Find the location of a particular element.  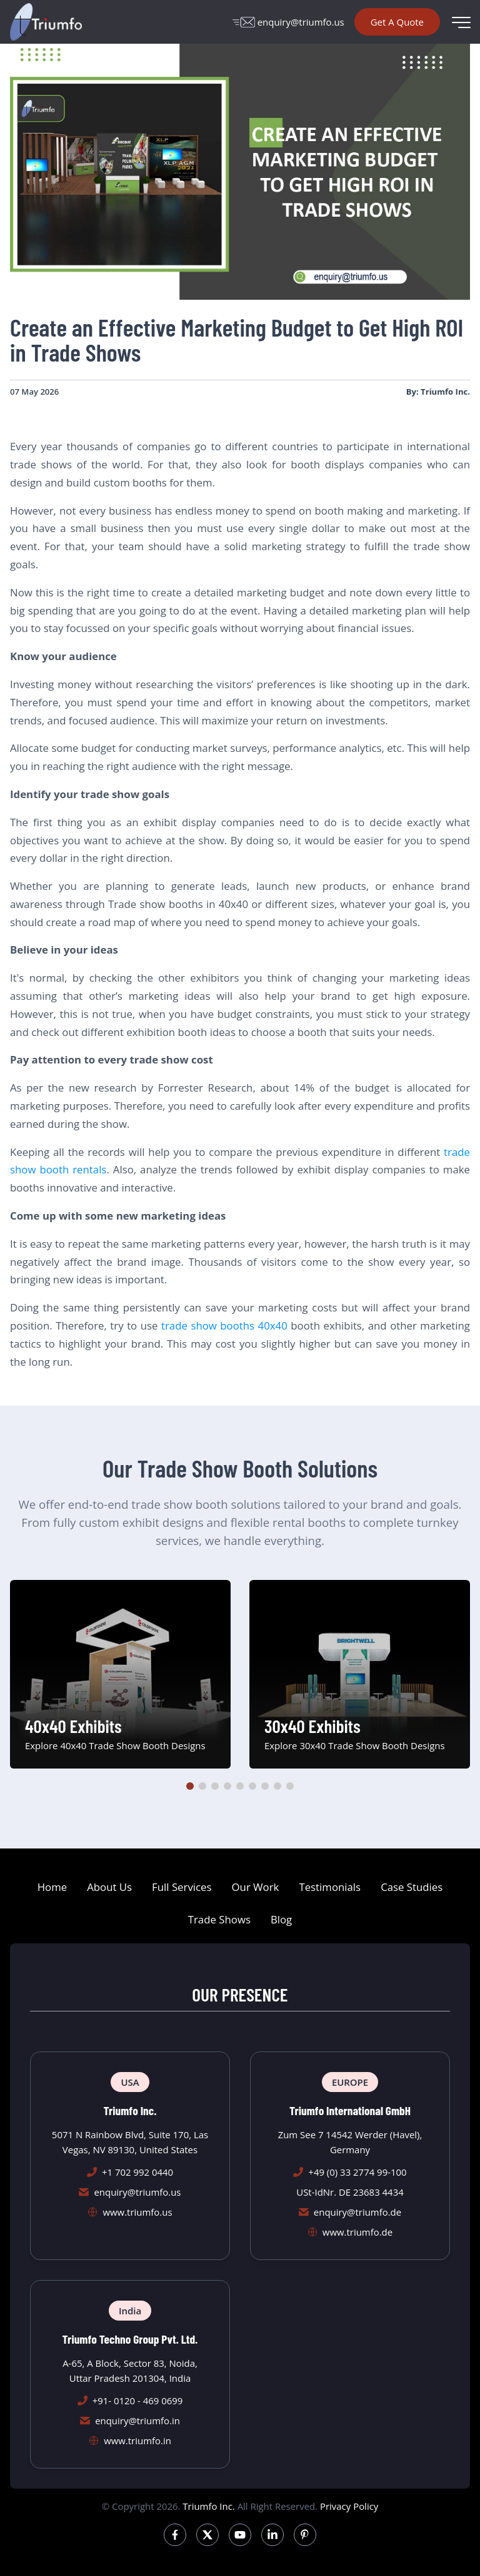

Privacy Policy is located at coordinates (349, 2506).